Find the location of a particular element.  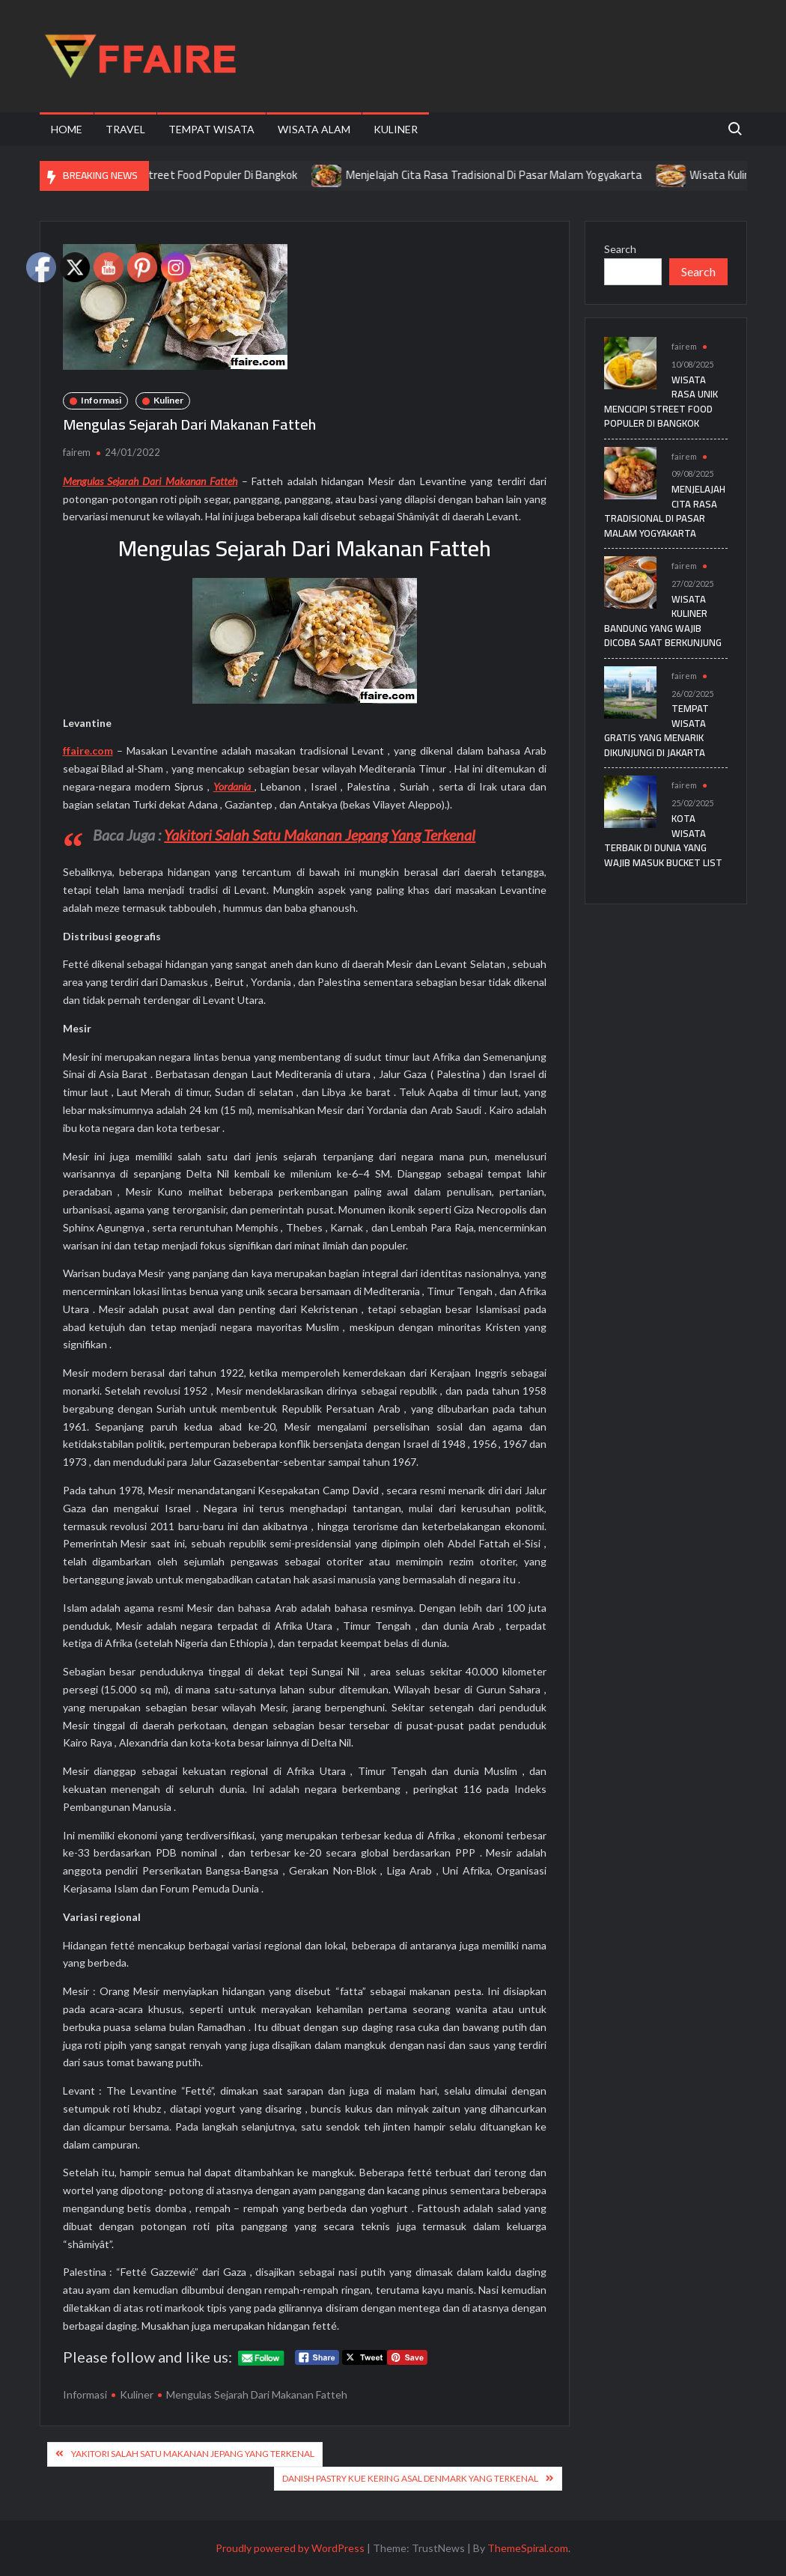

Proudly powered by WordPress is located at coordinates (290, 2548).